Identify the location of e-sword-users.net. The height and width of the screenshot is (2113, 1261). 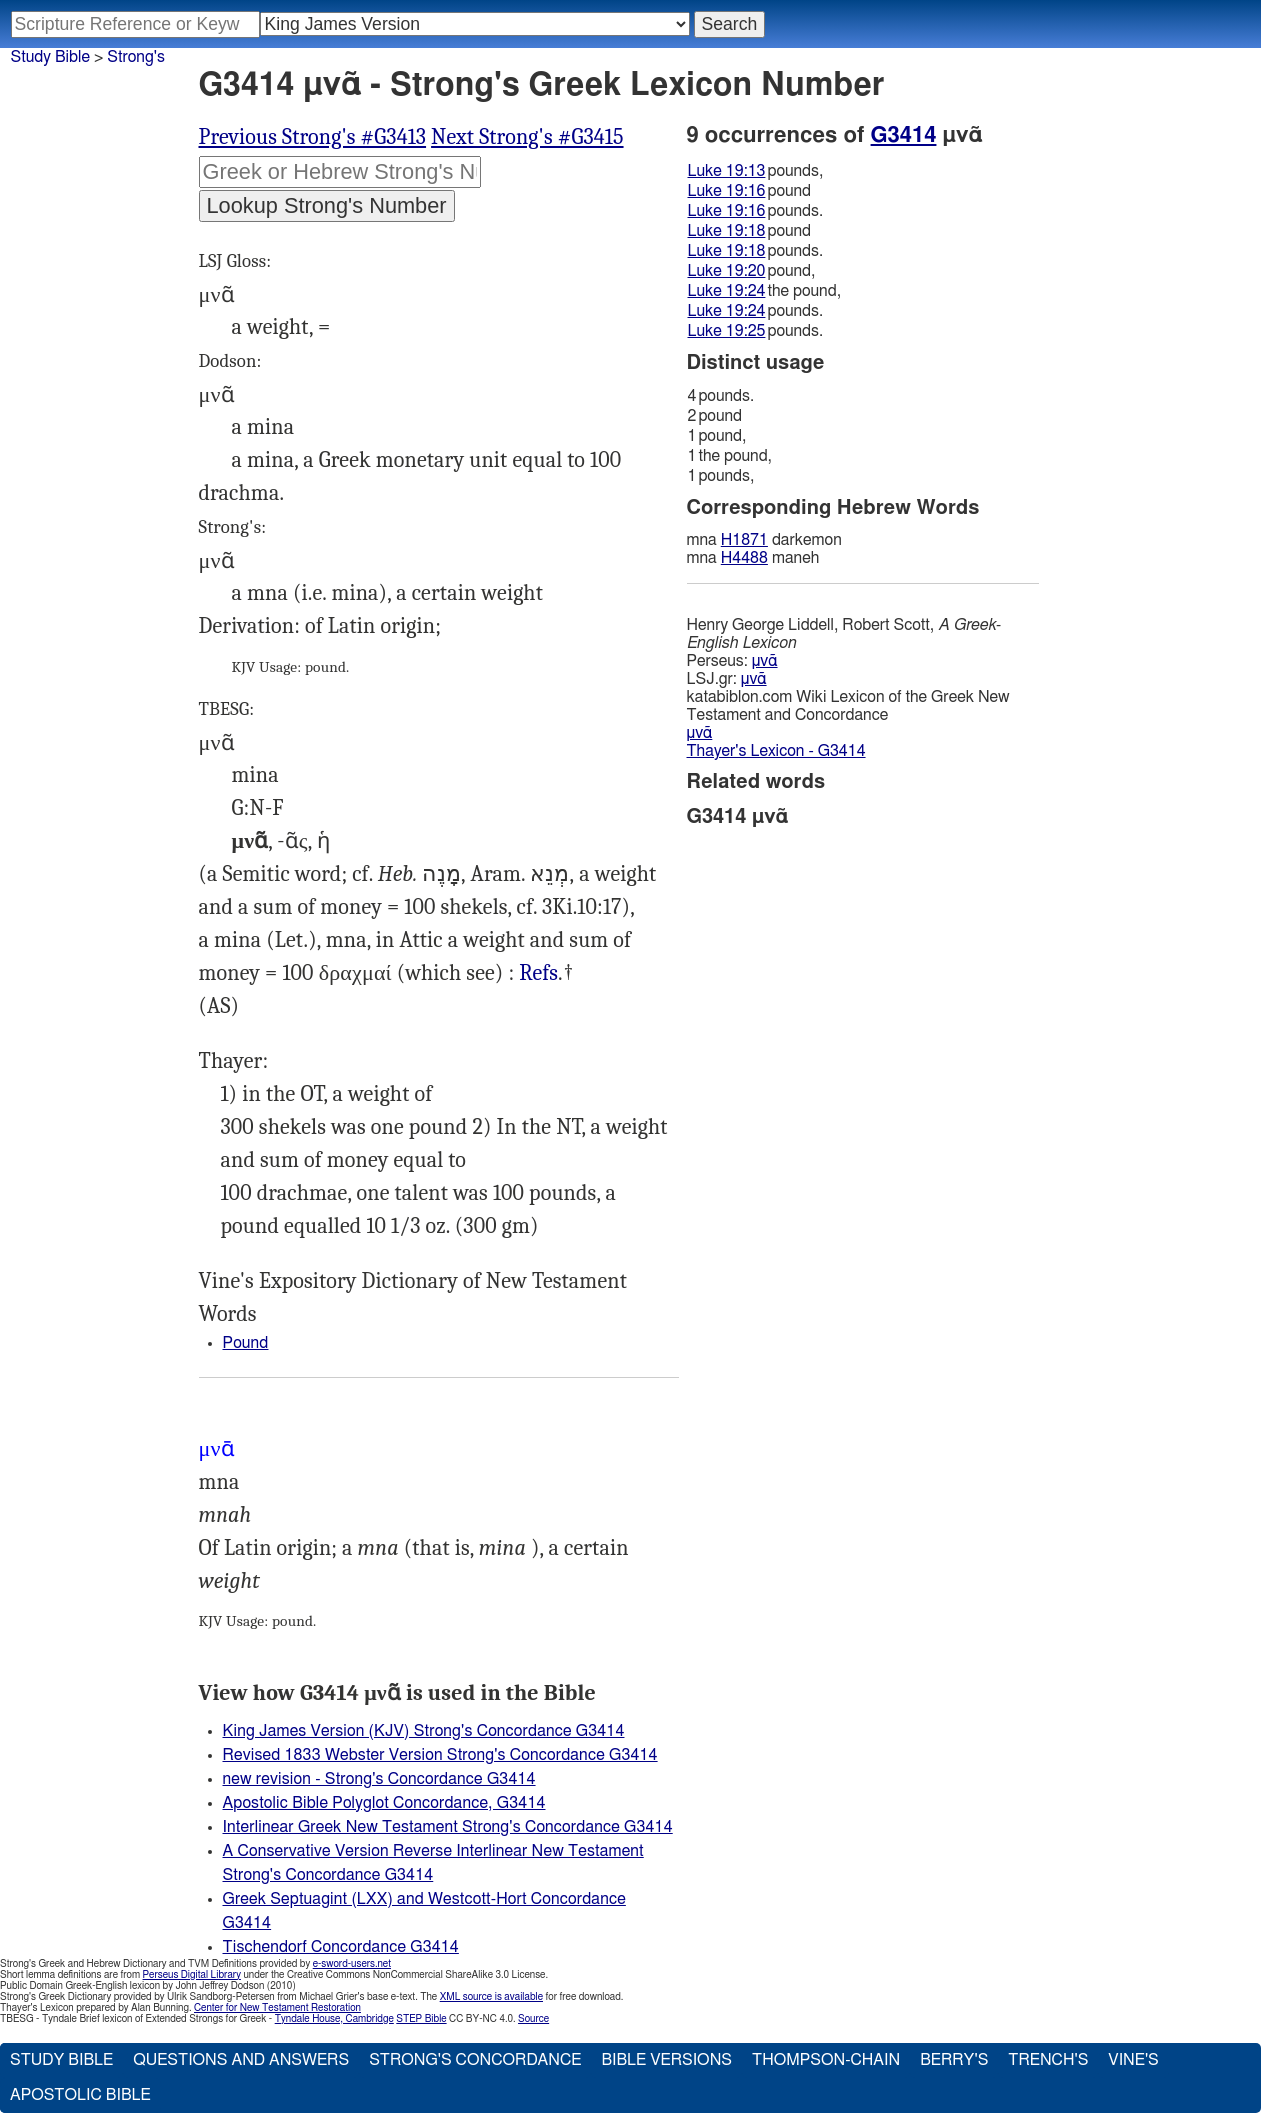
(352, 1964).